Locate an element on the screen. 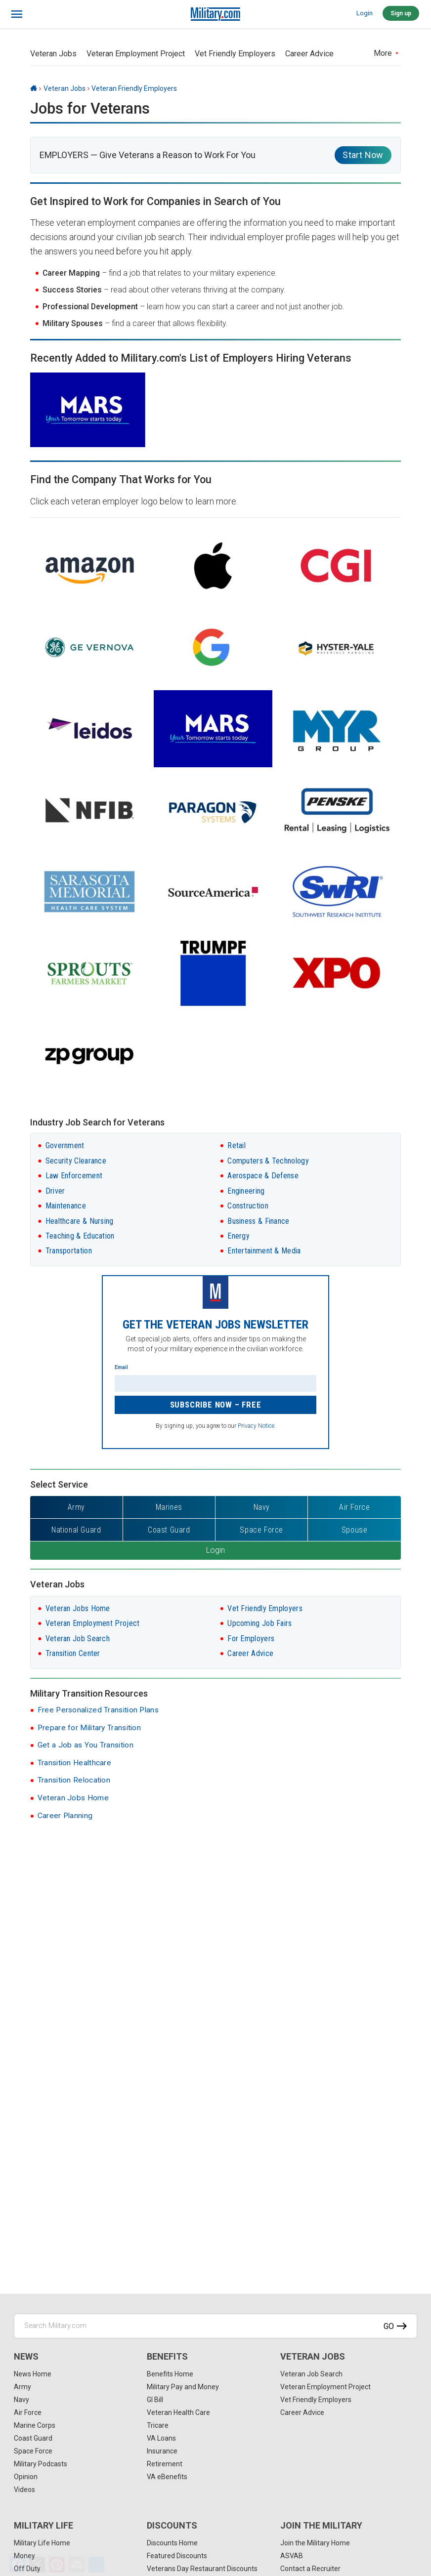 The height and width of the screenshot is (2576, 431). [X] is located at coordinates (37, 2565).